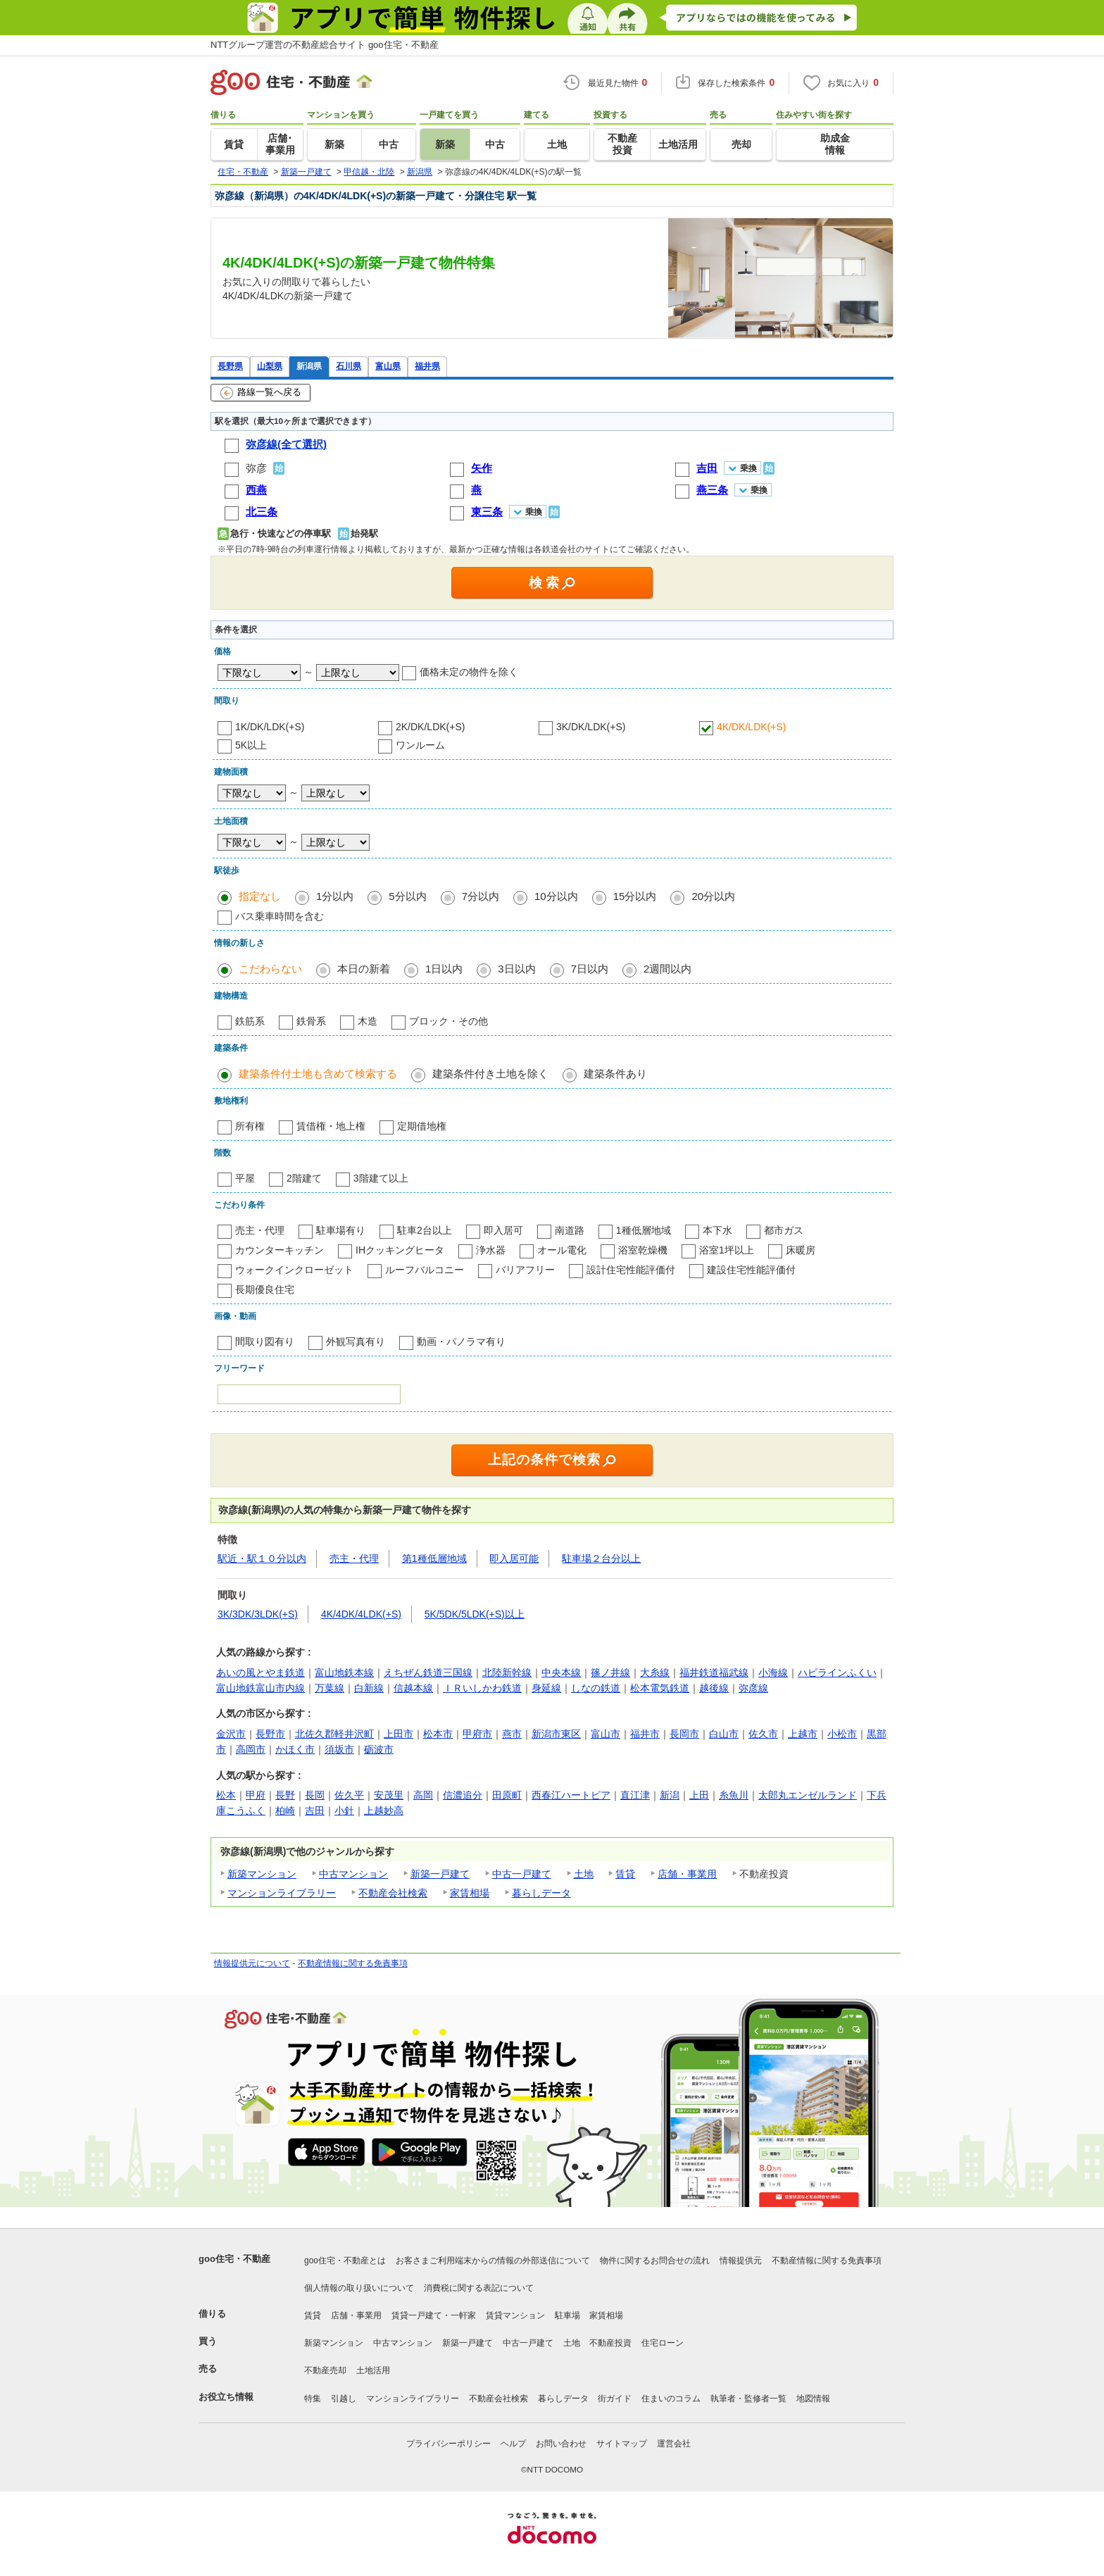 The width and height of the screenshot is (1104, 2576). What do you see at coordinates (256, 468) in the screenshot?
I see `弥彦` at bounding box center [256, 468].